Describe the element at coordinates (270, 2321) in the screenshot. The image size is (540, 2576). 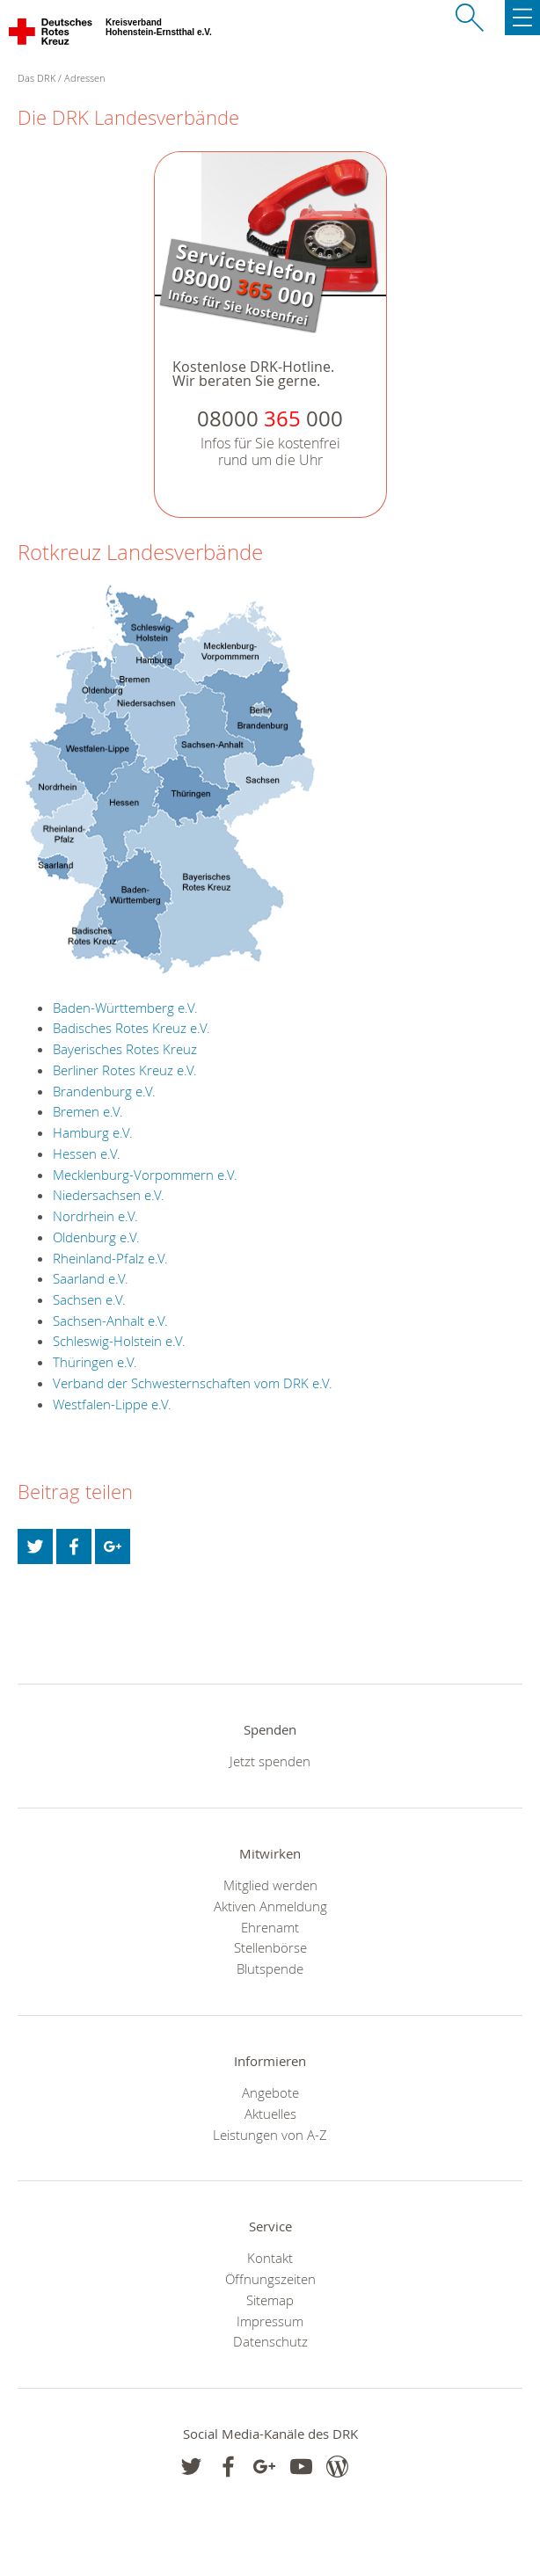
I see `Impressum` at that location.